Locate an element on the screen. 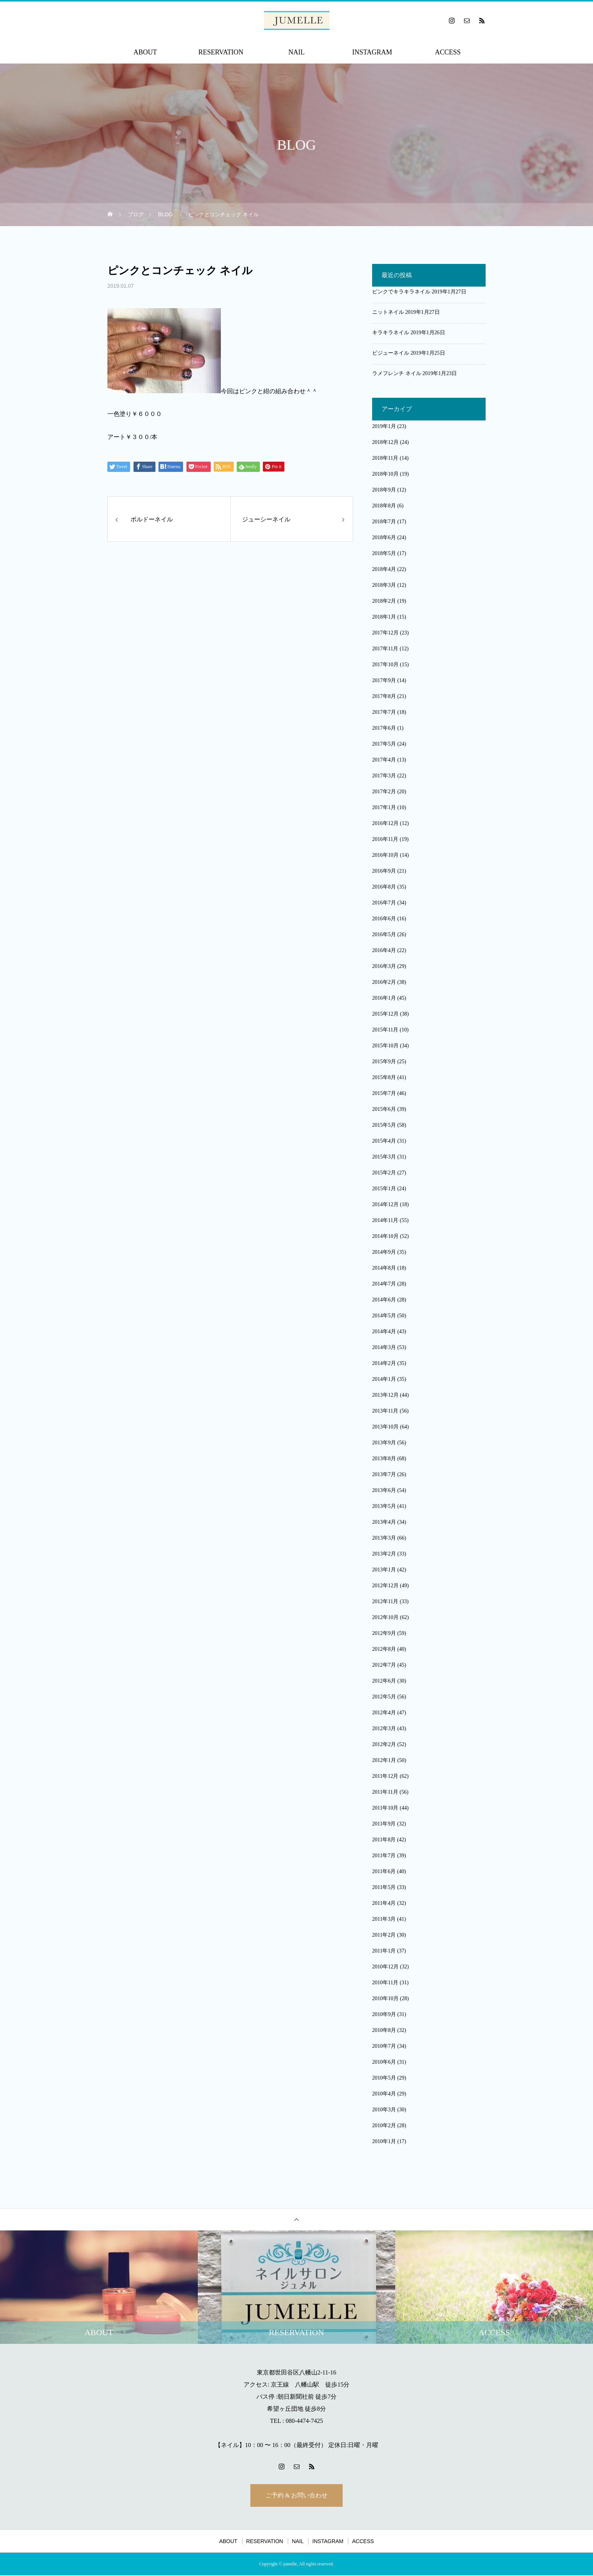 Image resolution: width=593 pixels, height=2576 pixels. 2016年4月 is located at coordinates (384, 950).